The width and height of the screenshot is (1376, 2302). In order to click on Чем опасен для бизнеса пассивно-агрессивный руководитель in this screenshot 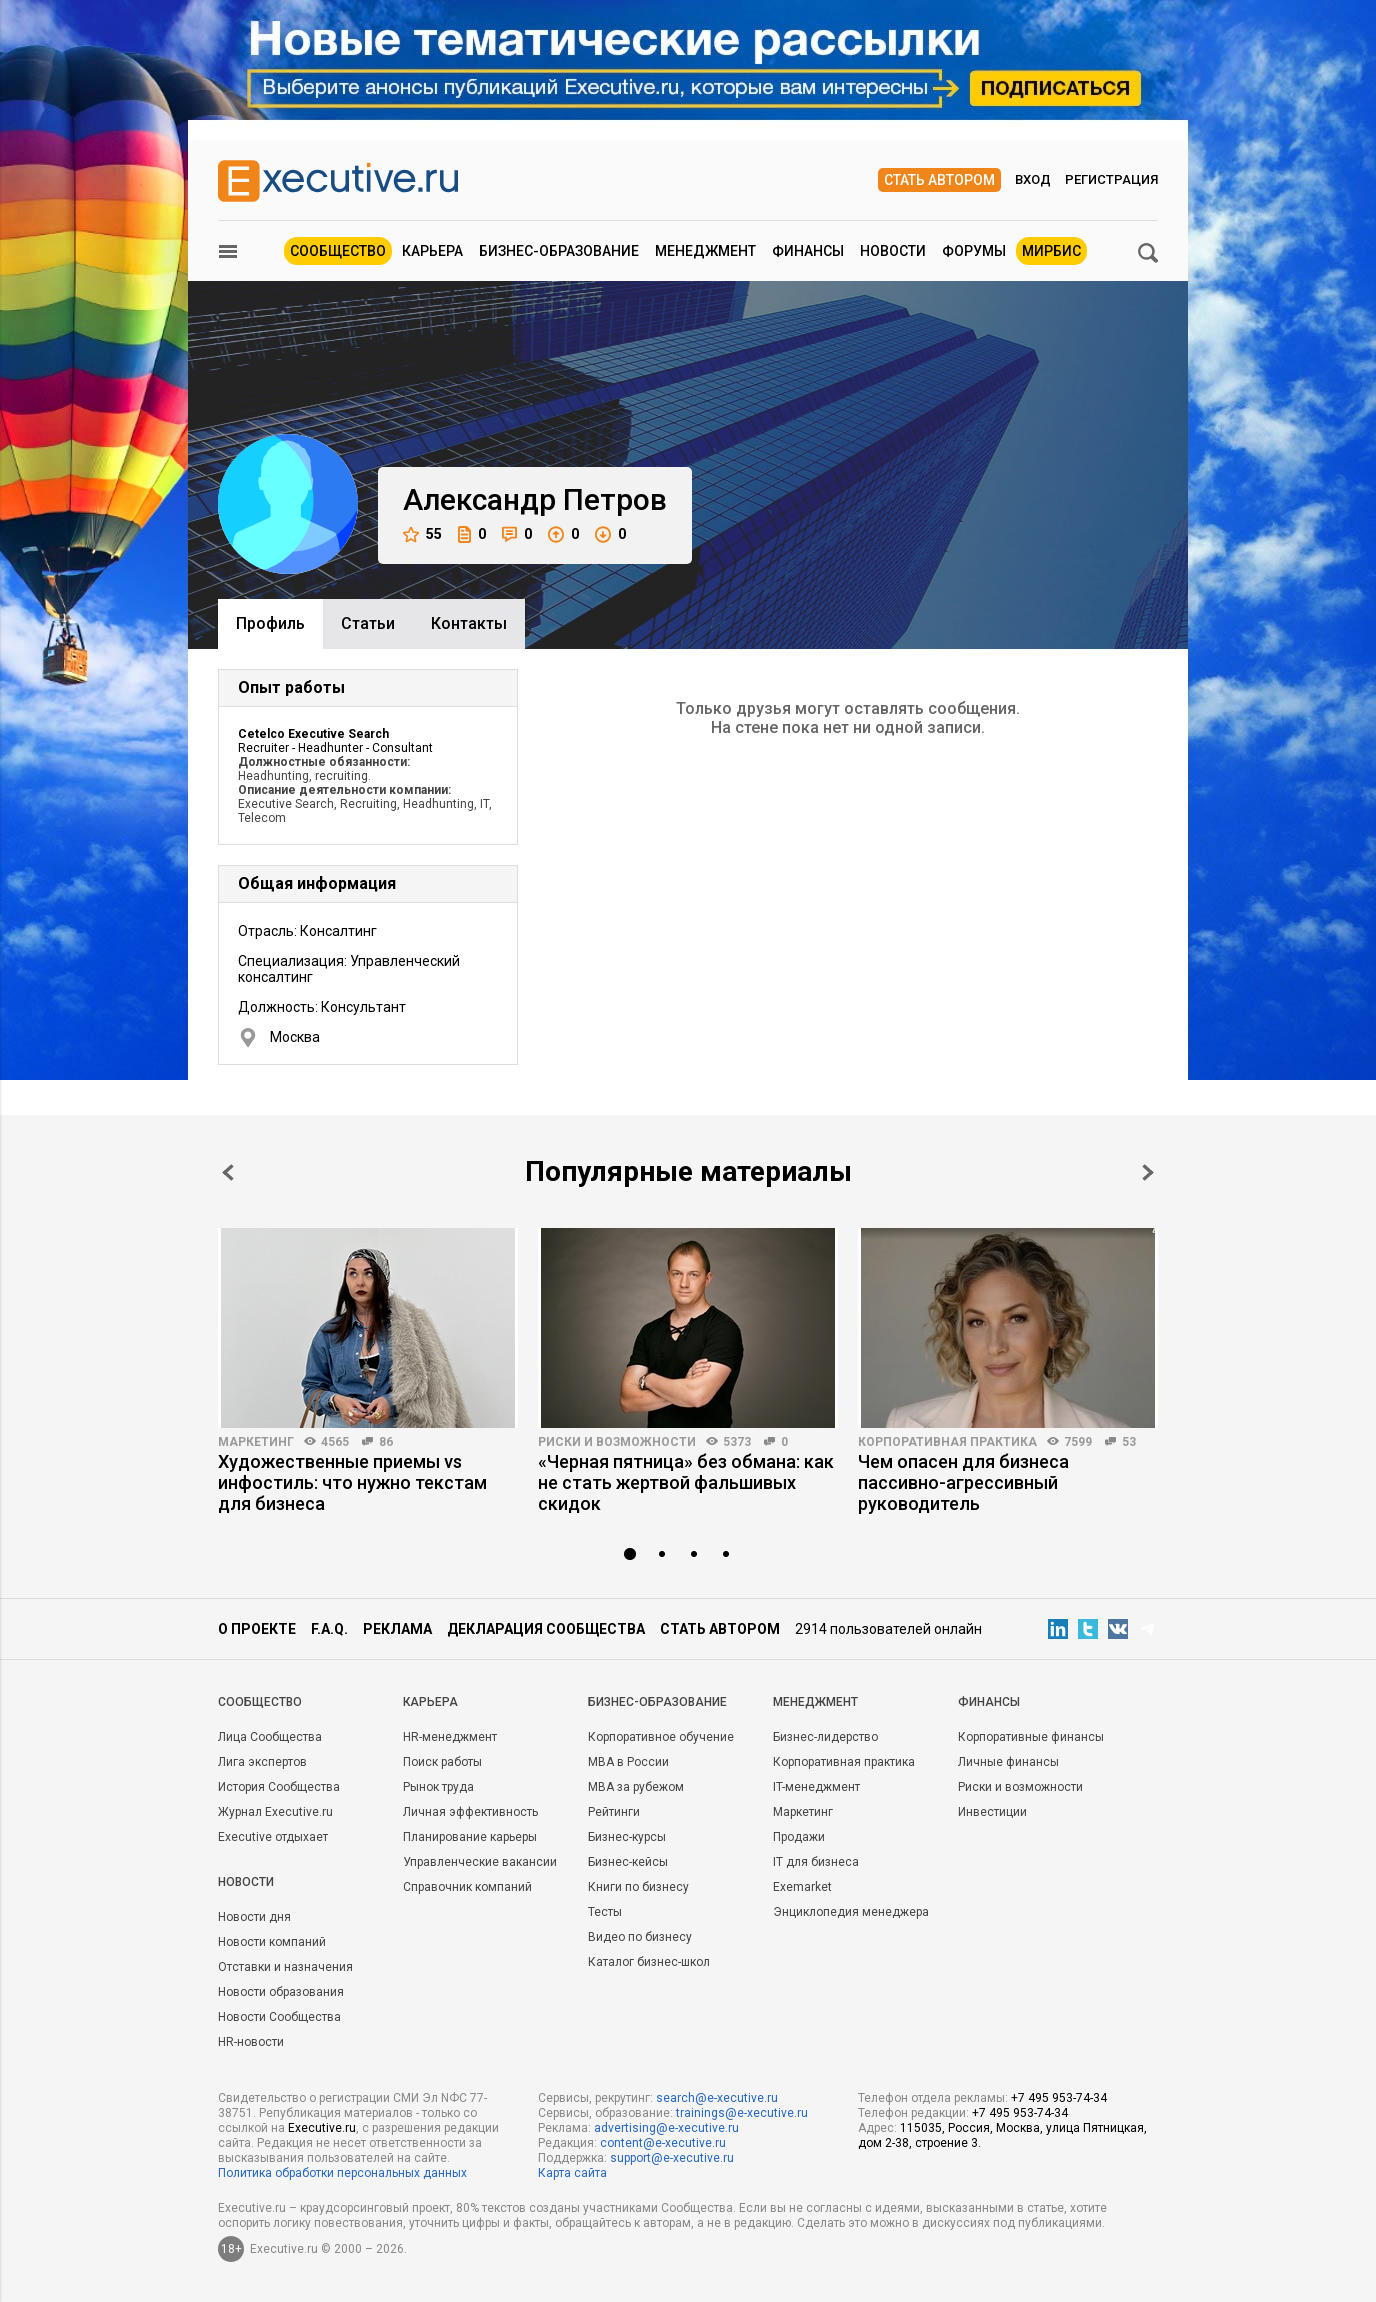, I will do `click(963, 1482)`.